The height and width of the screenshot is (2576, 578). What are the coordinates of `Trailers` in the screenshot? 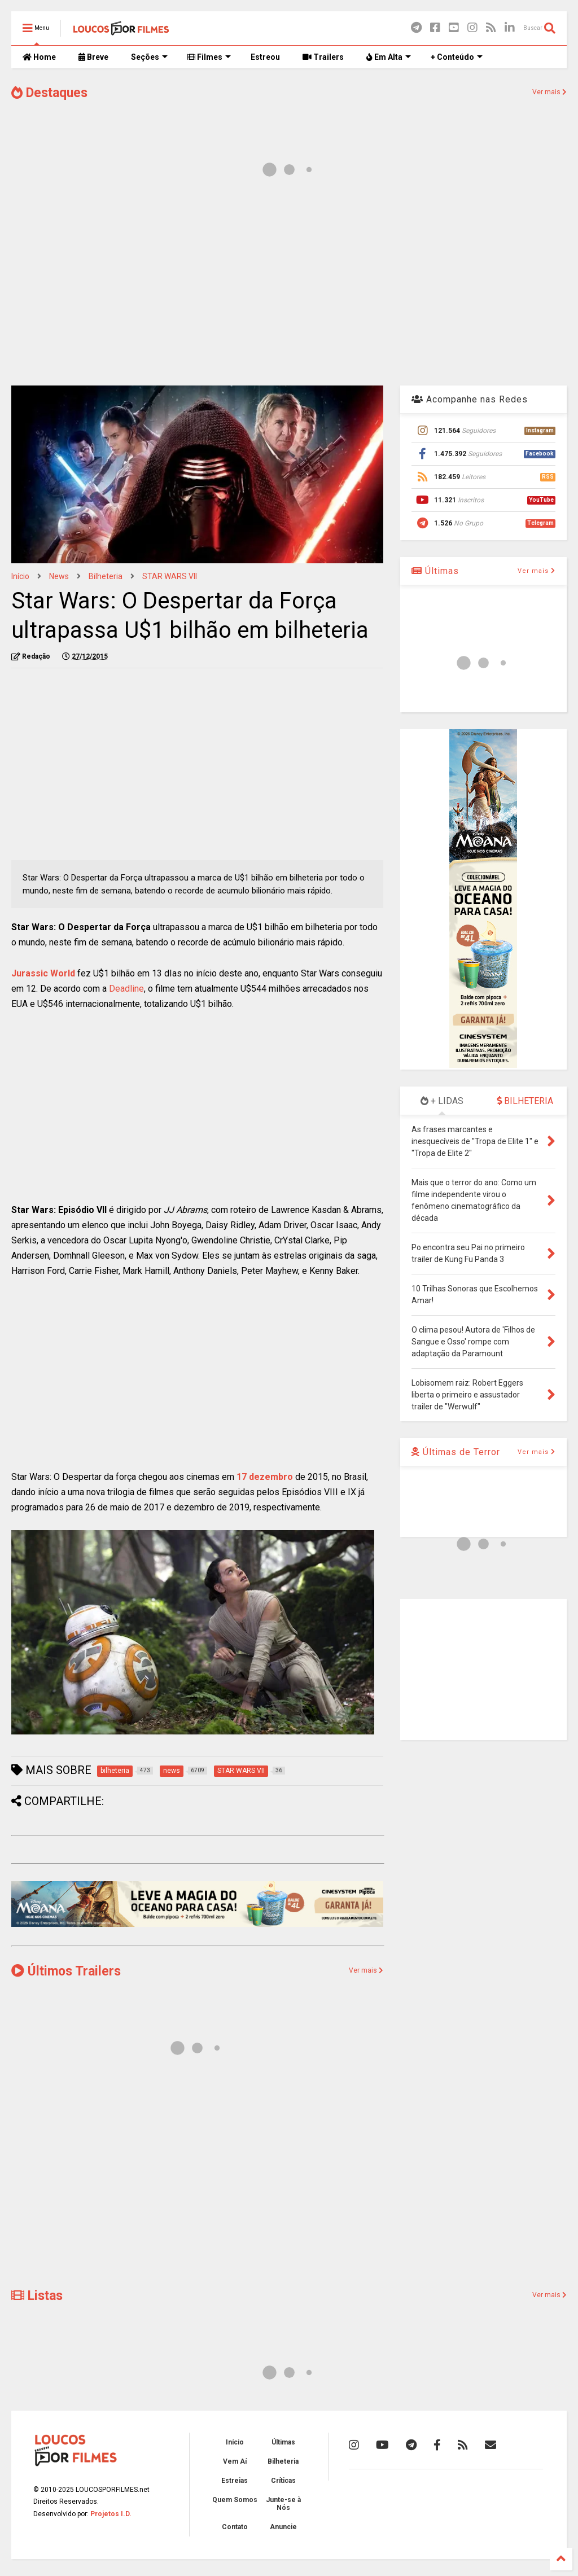 It's located at (323, 57).